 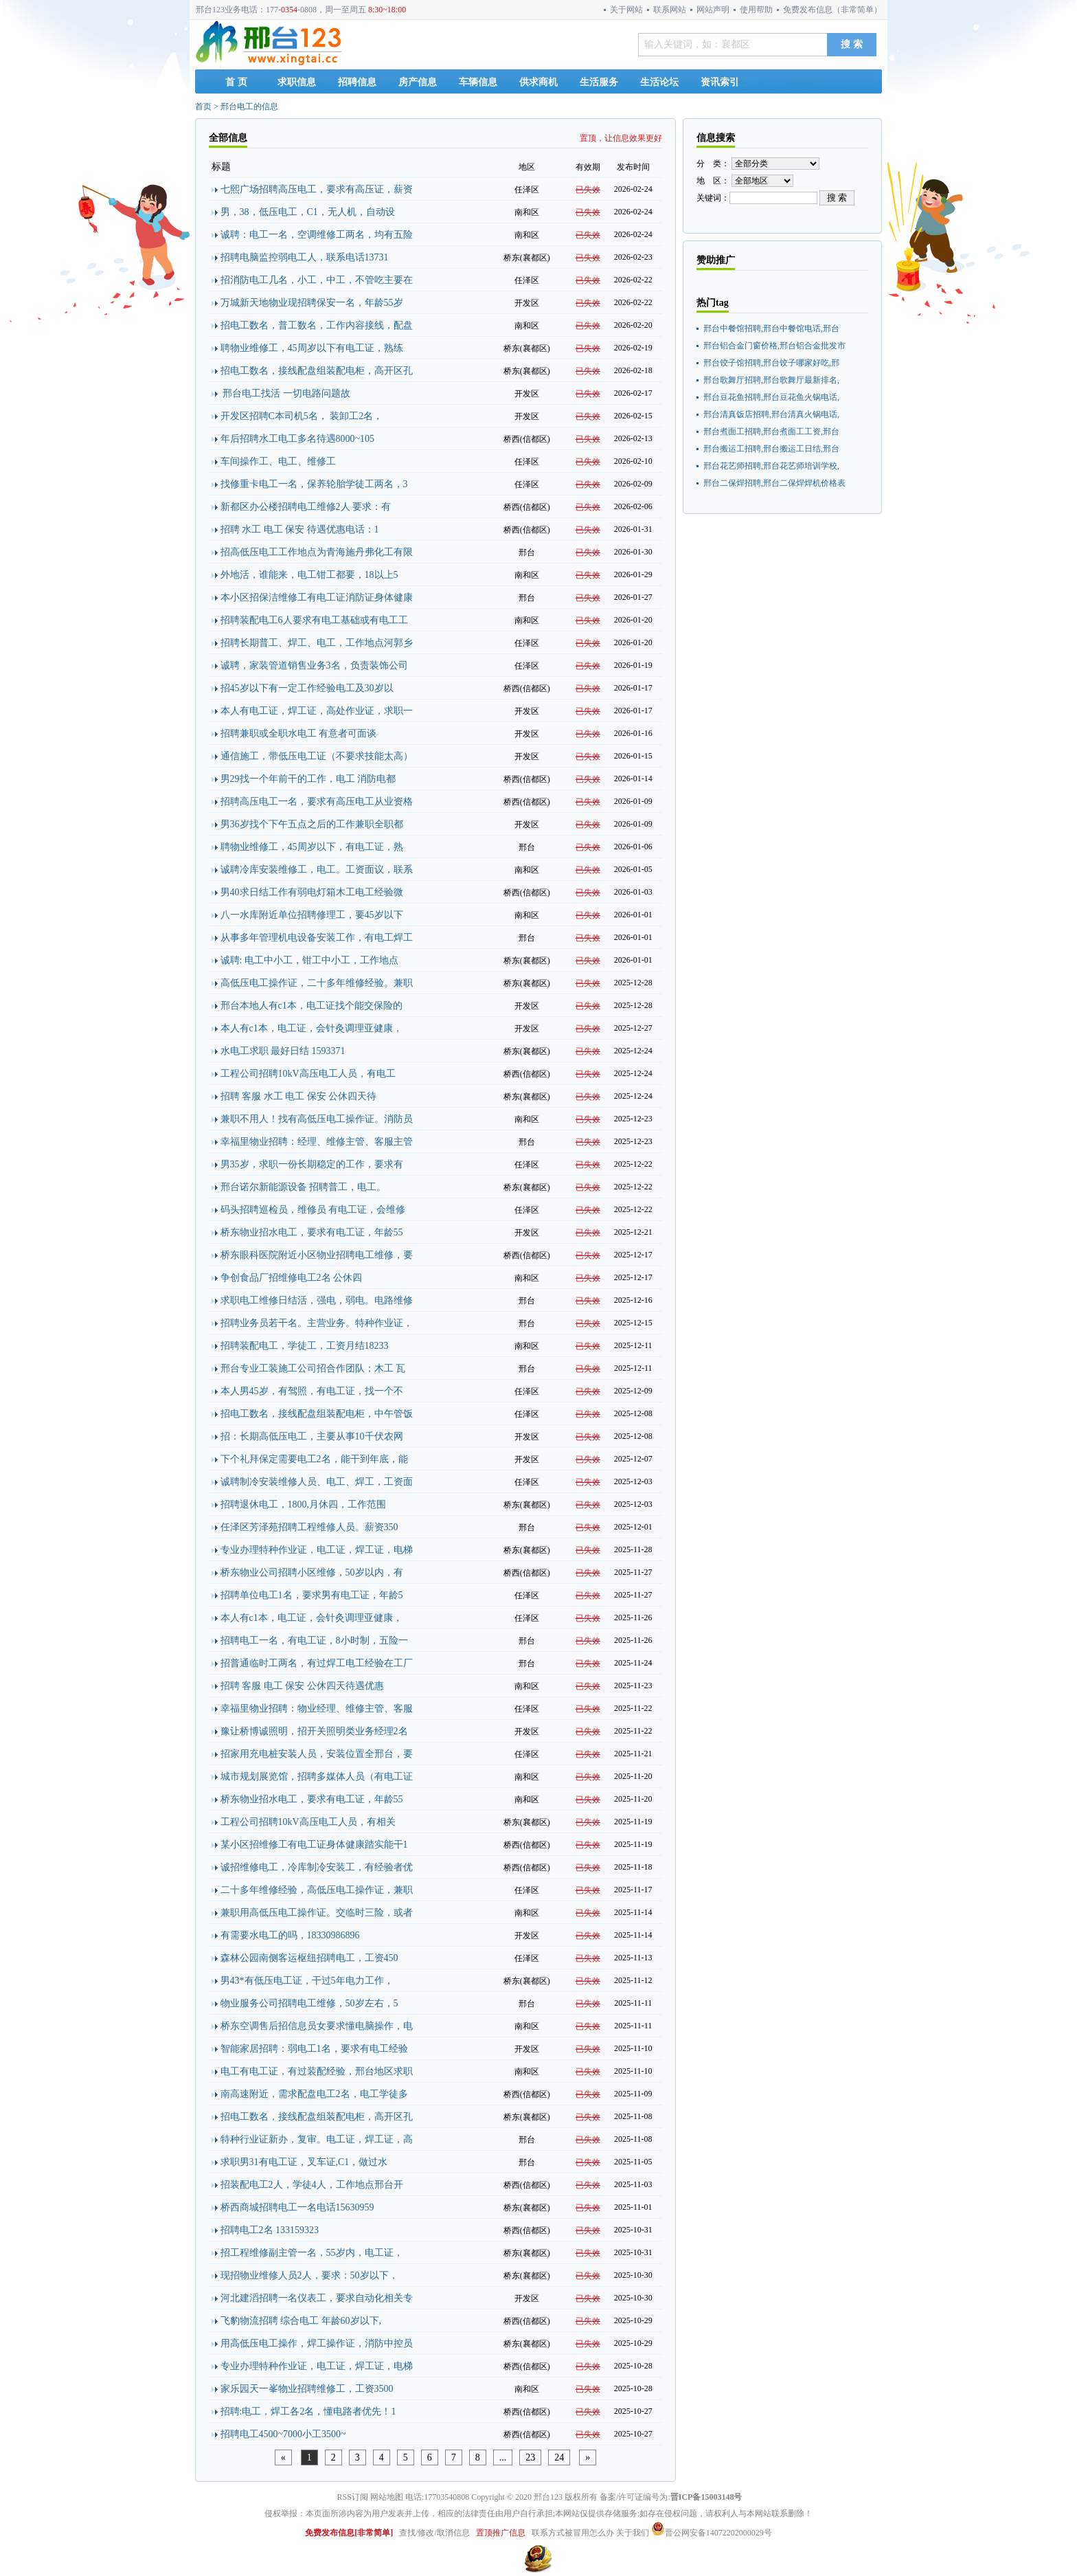 What do you see at coordinates (311, 1391) in the screenshot?
I see `本人男45岁，有驾照，有电工证，找一个不` at bounding box center [311, 1391].